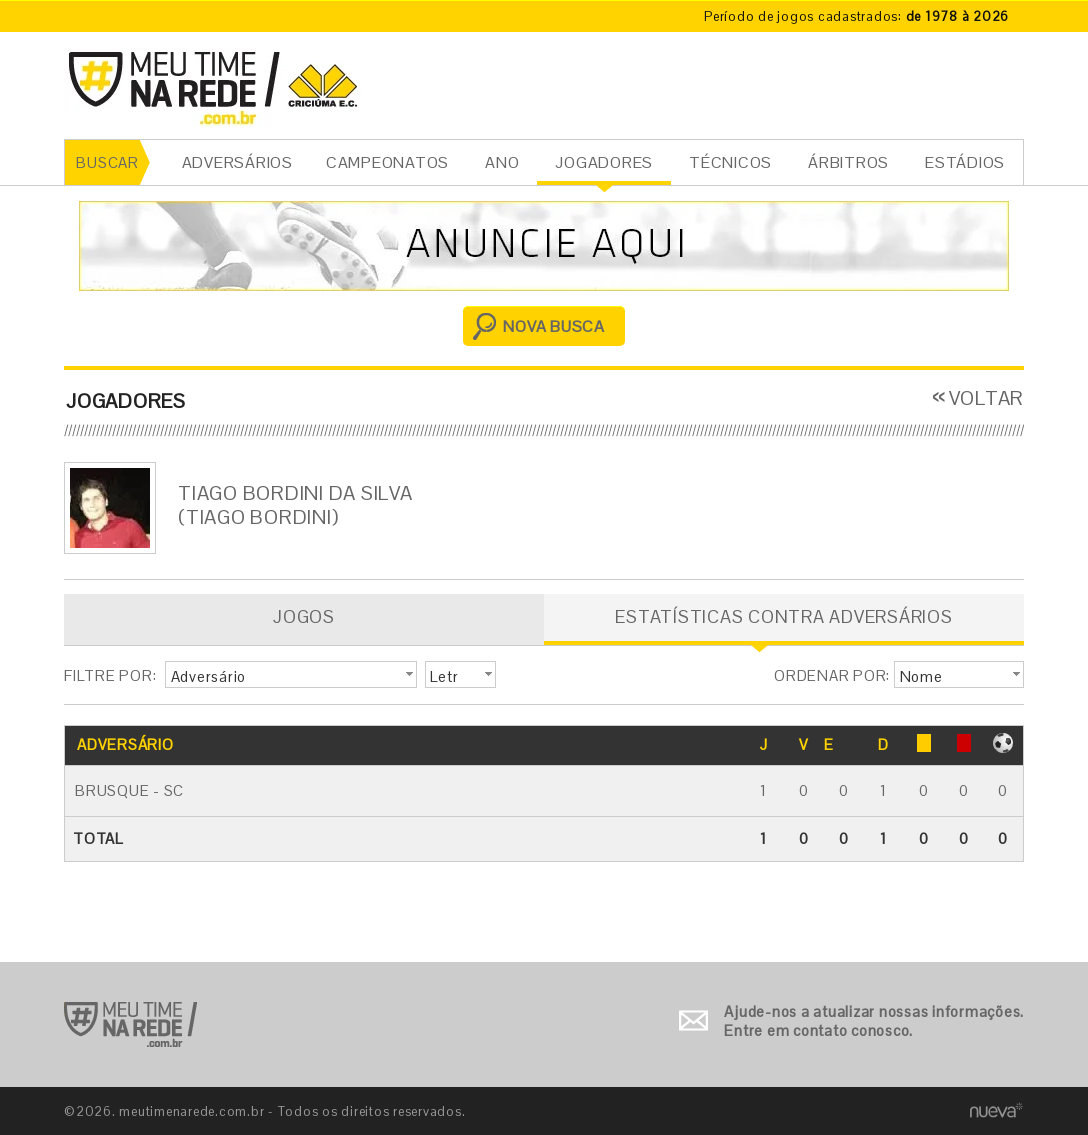 The image size is (1088, 1135). I want to click on ANO, so click(502, 162).